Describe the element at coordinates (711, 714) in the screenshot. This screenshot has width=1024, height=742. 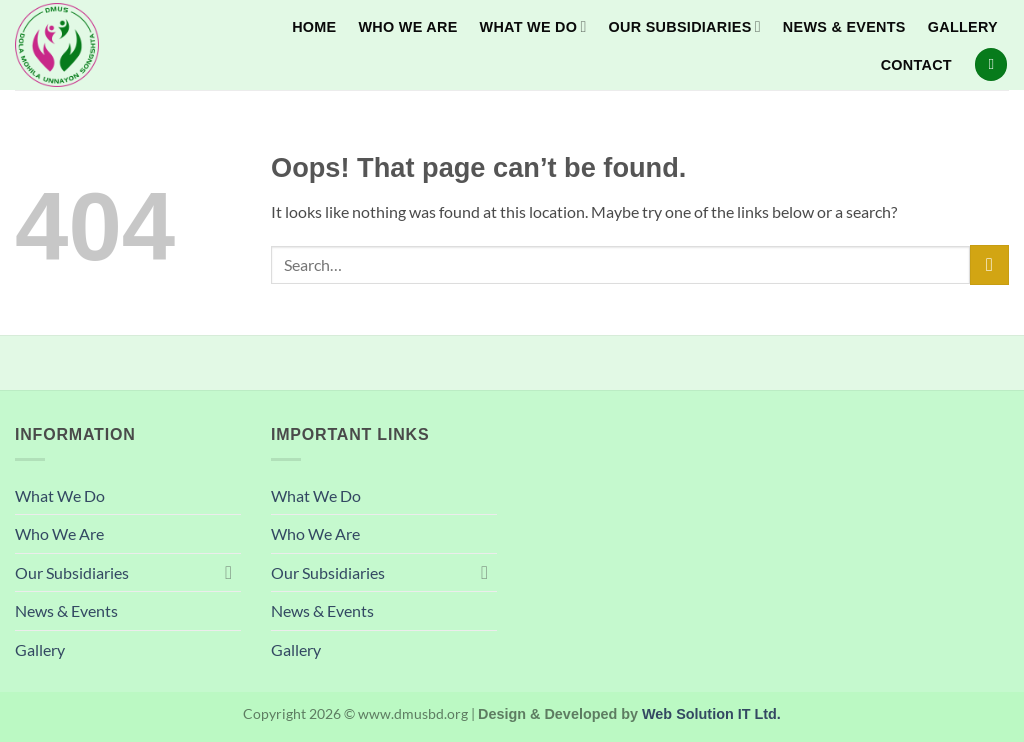
I see `Web Solution IT Ltd.` at that location.